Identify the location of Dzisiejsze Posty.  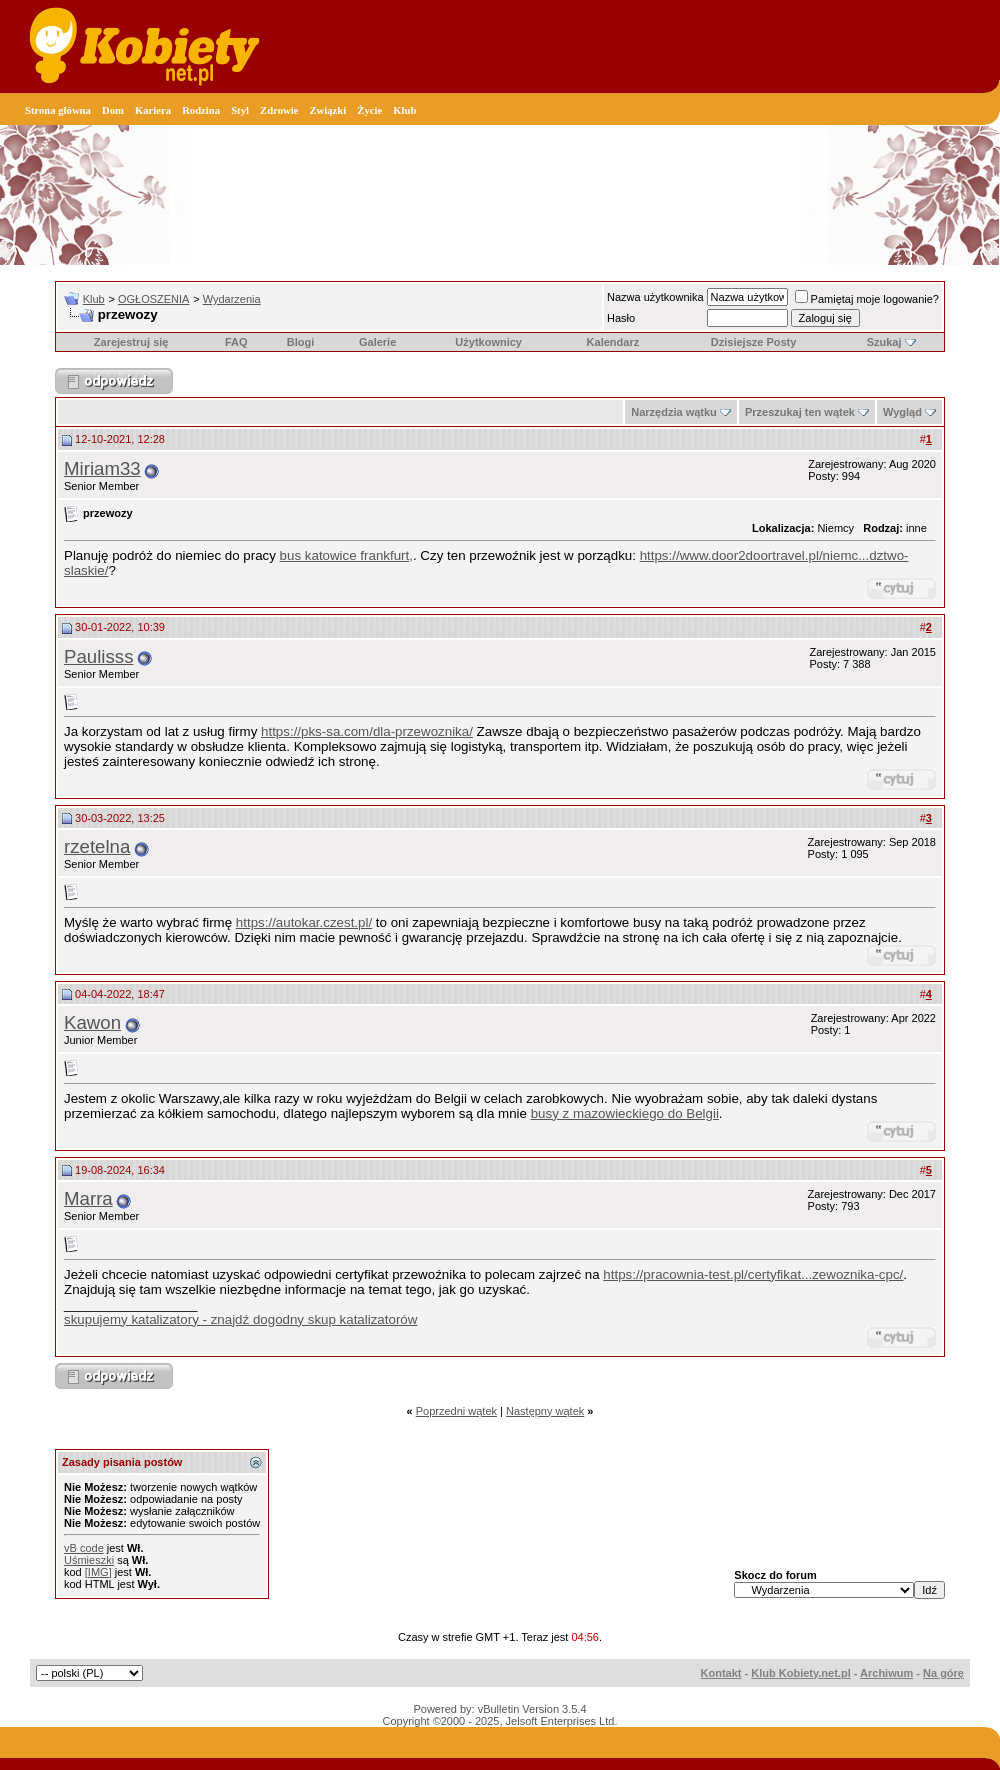
(754, 342).